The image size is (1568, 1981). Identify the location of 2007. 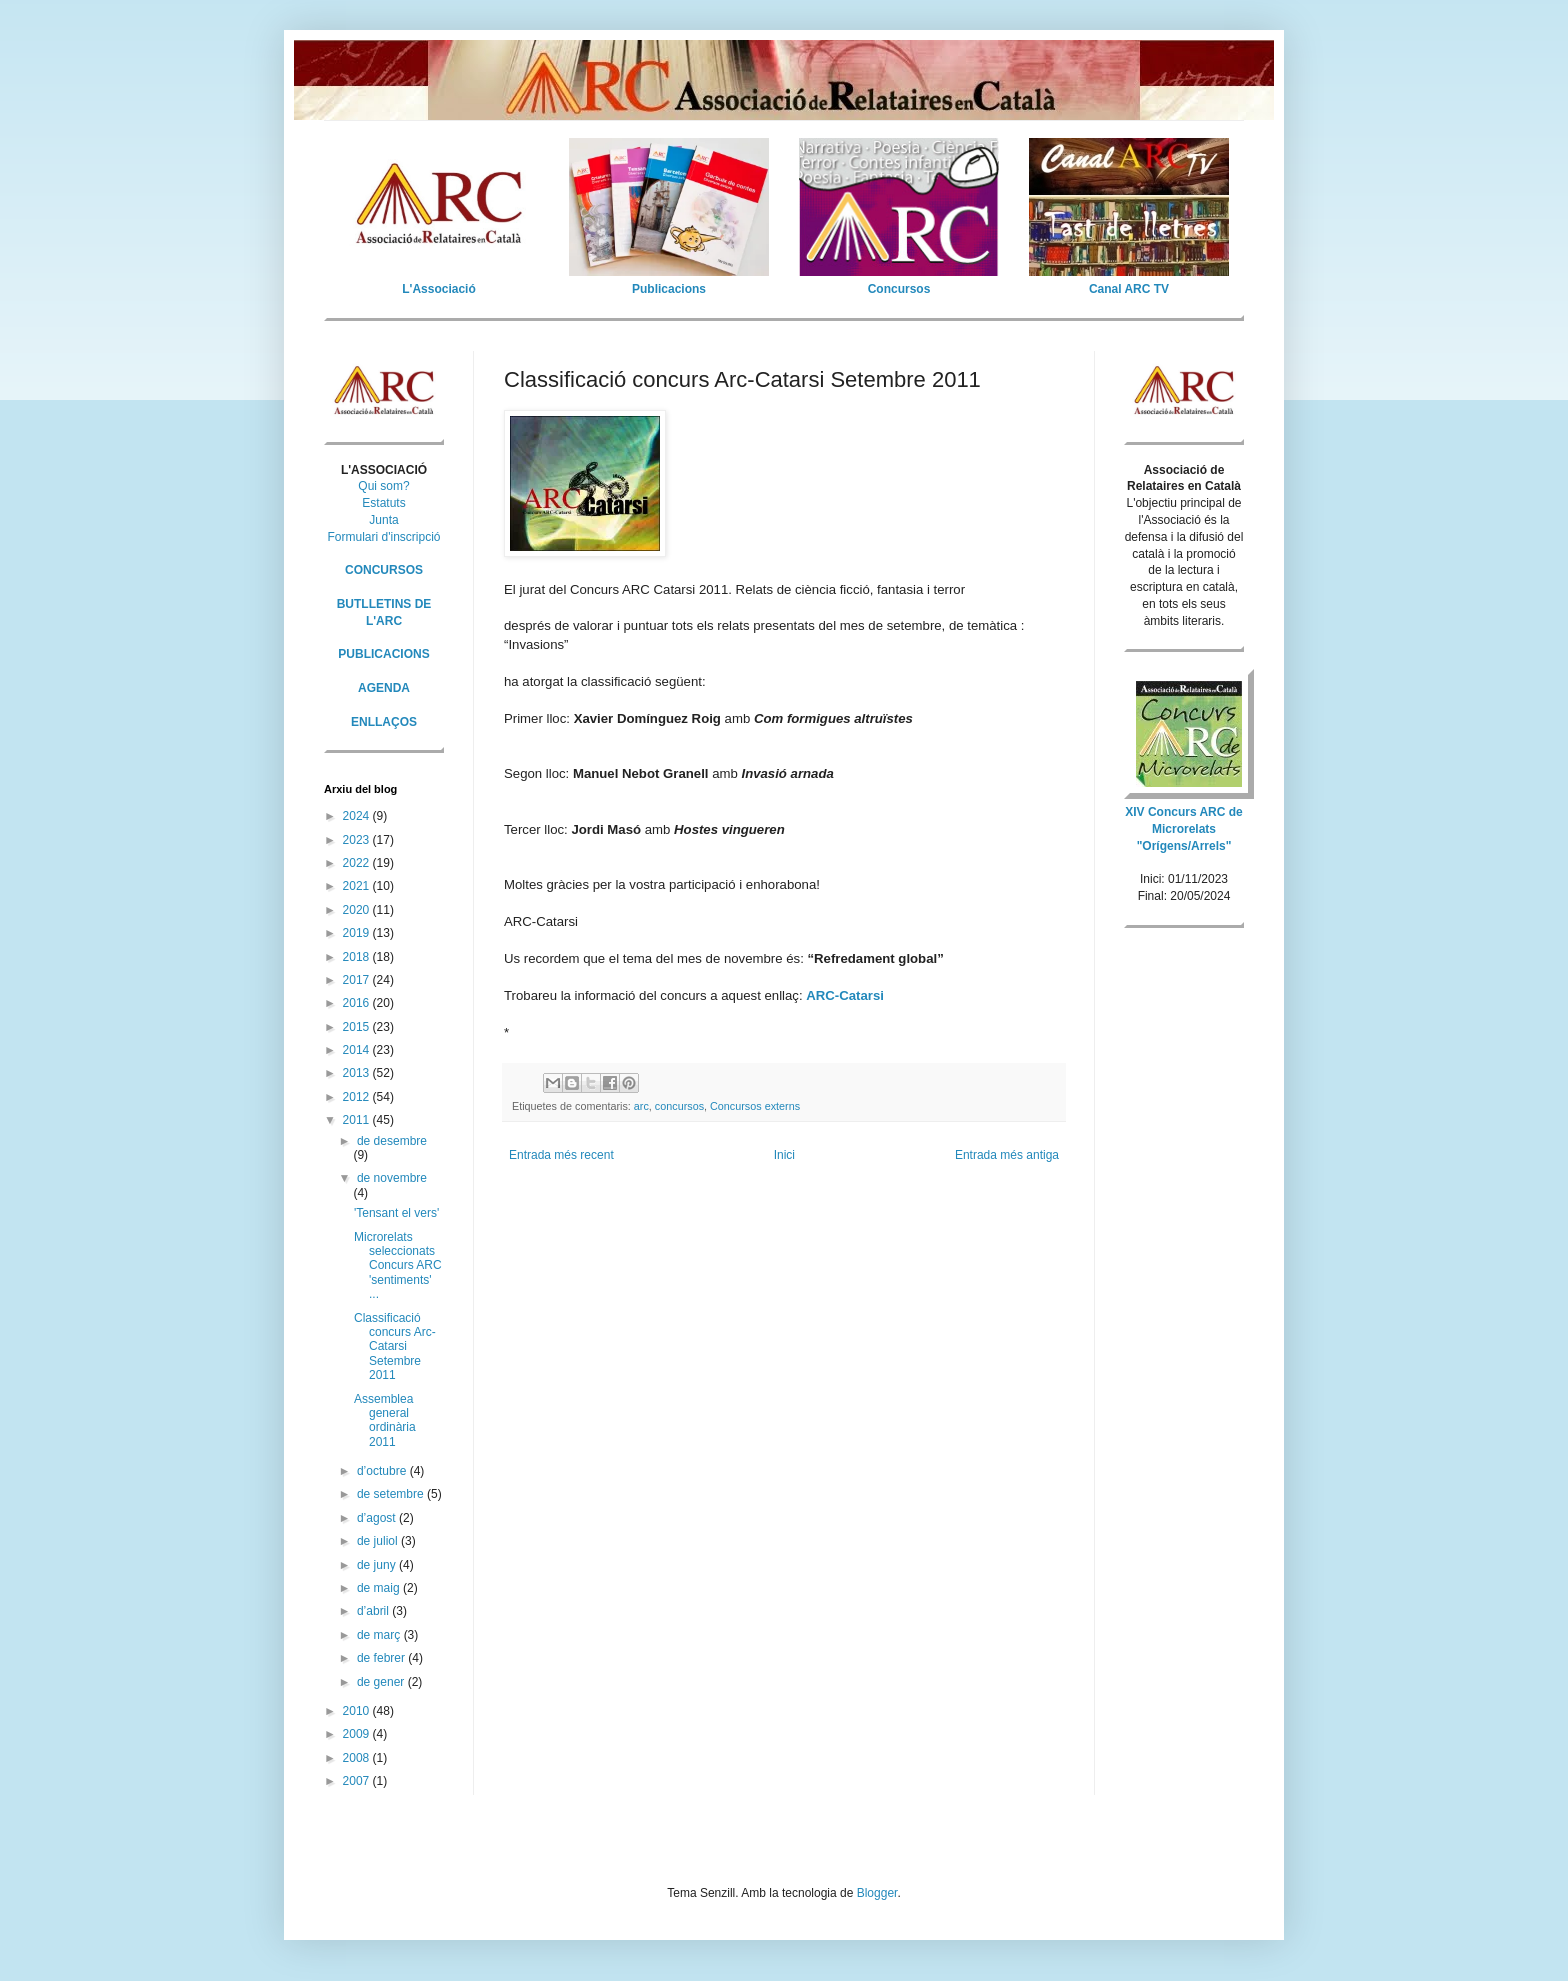
(358, 1781).